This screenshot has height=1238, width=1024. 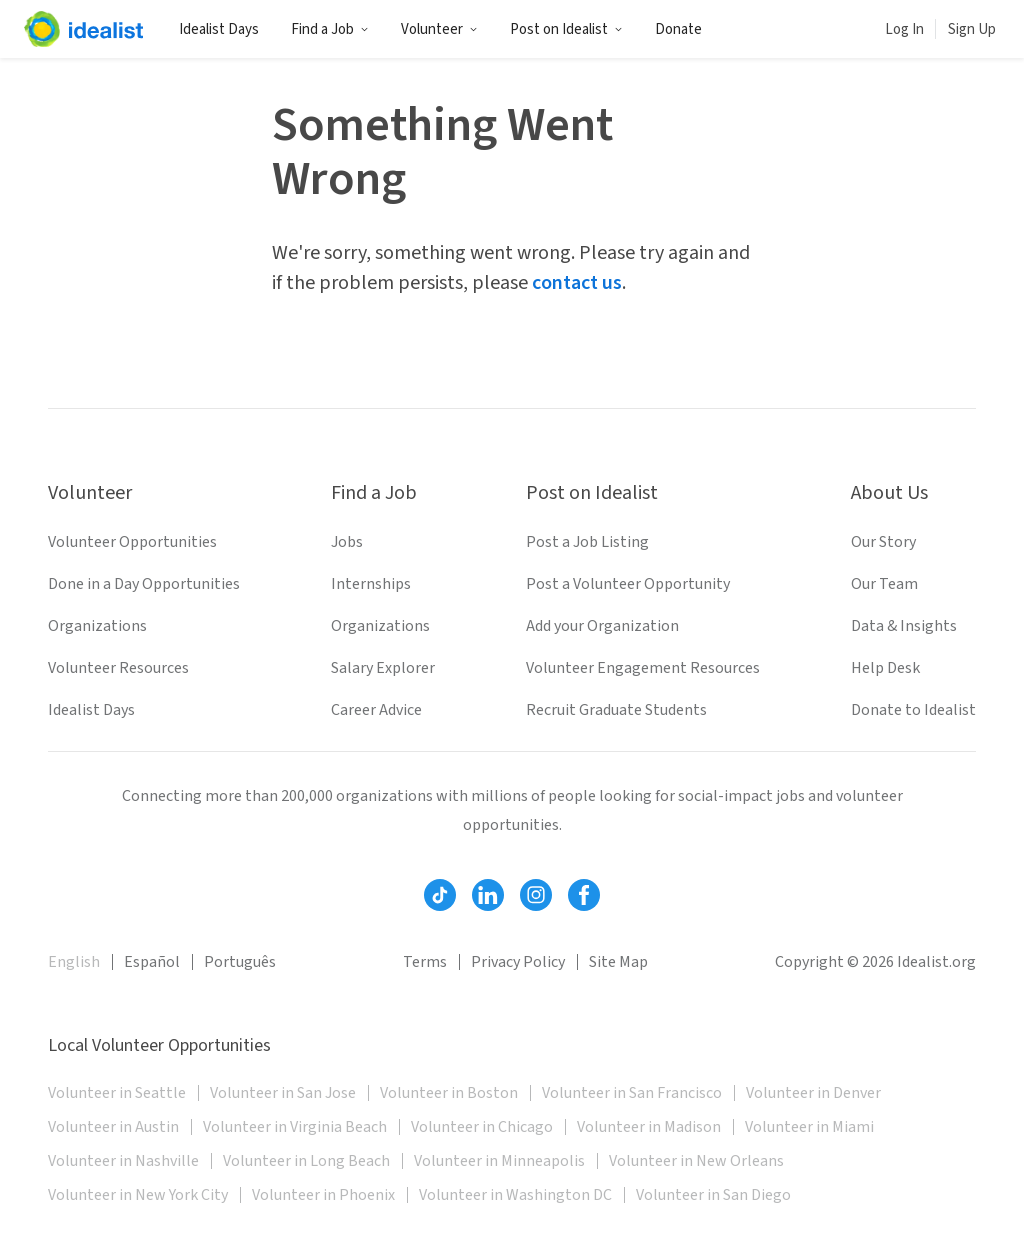 I want to click on Volunteer in New York City, so click(x=138, y=1195).